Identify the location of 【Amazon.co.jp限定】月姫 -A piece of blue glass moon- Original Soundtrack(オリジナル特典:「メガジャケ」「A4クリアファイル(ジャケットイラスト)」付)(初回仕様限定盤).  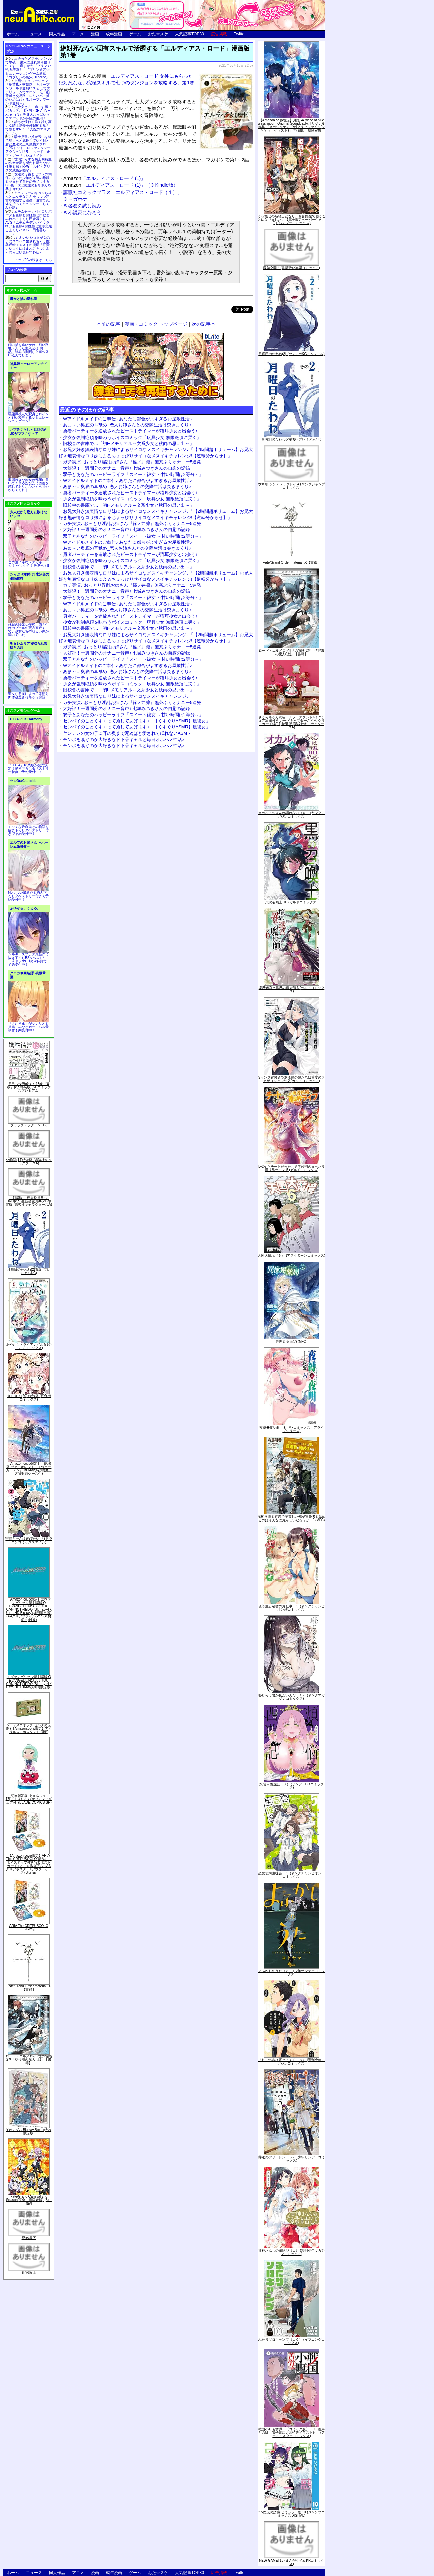
(291, 125).